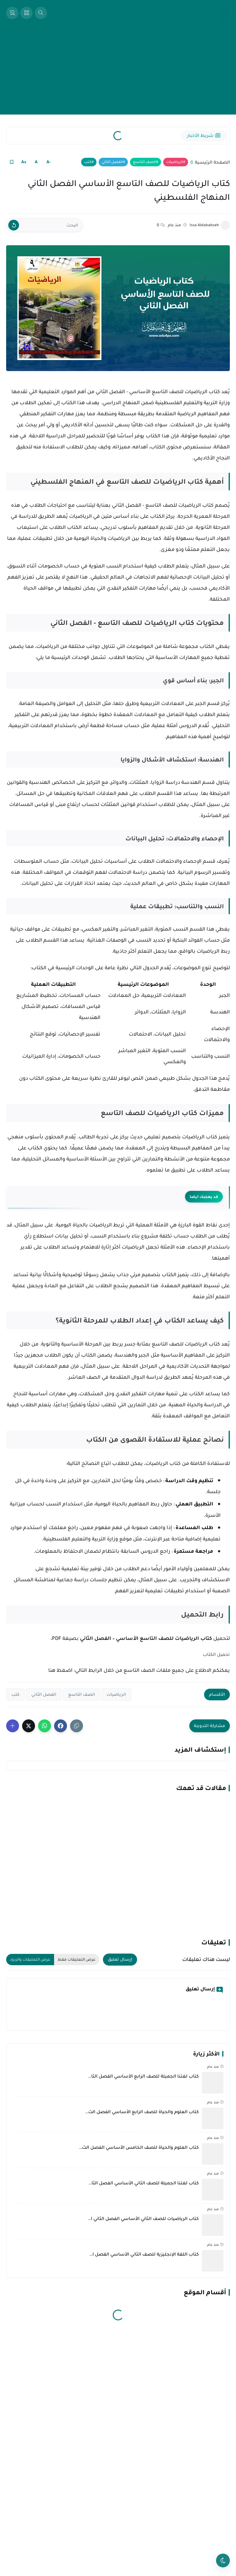 The width and height of the screenshot is (236, 2576). I want to click on [Open Sidebar], so click(26, 13).